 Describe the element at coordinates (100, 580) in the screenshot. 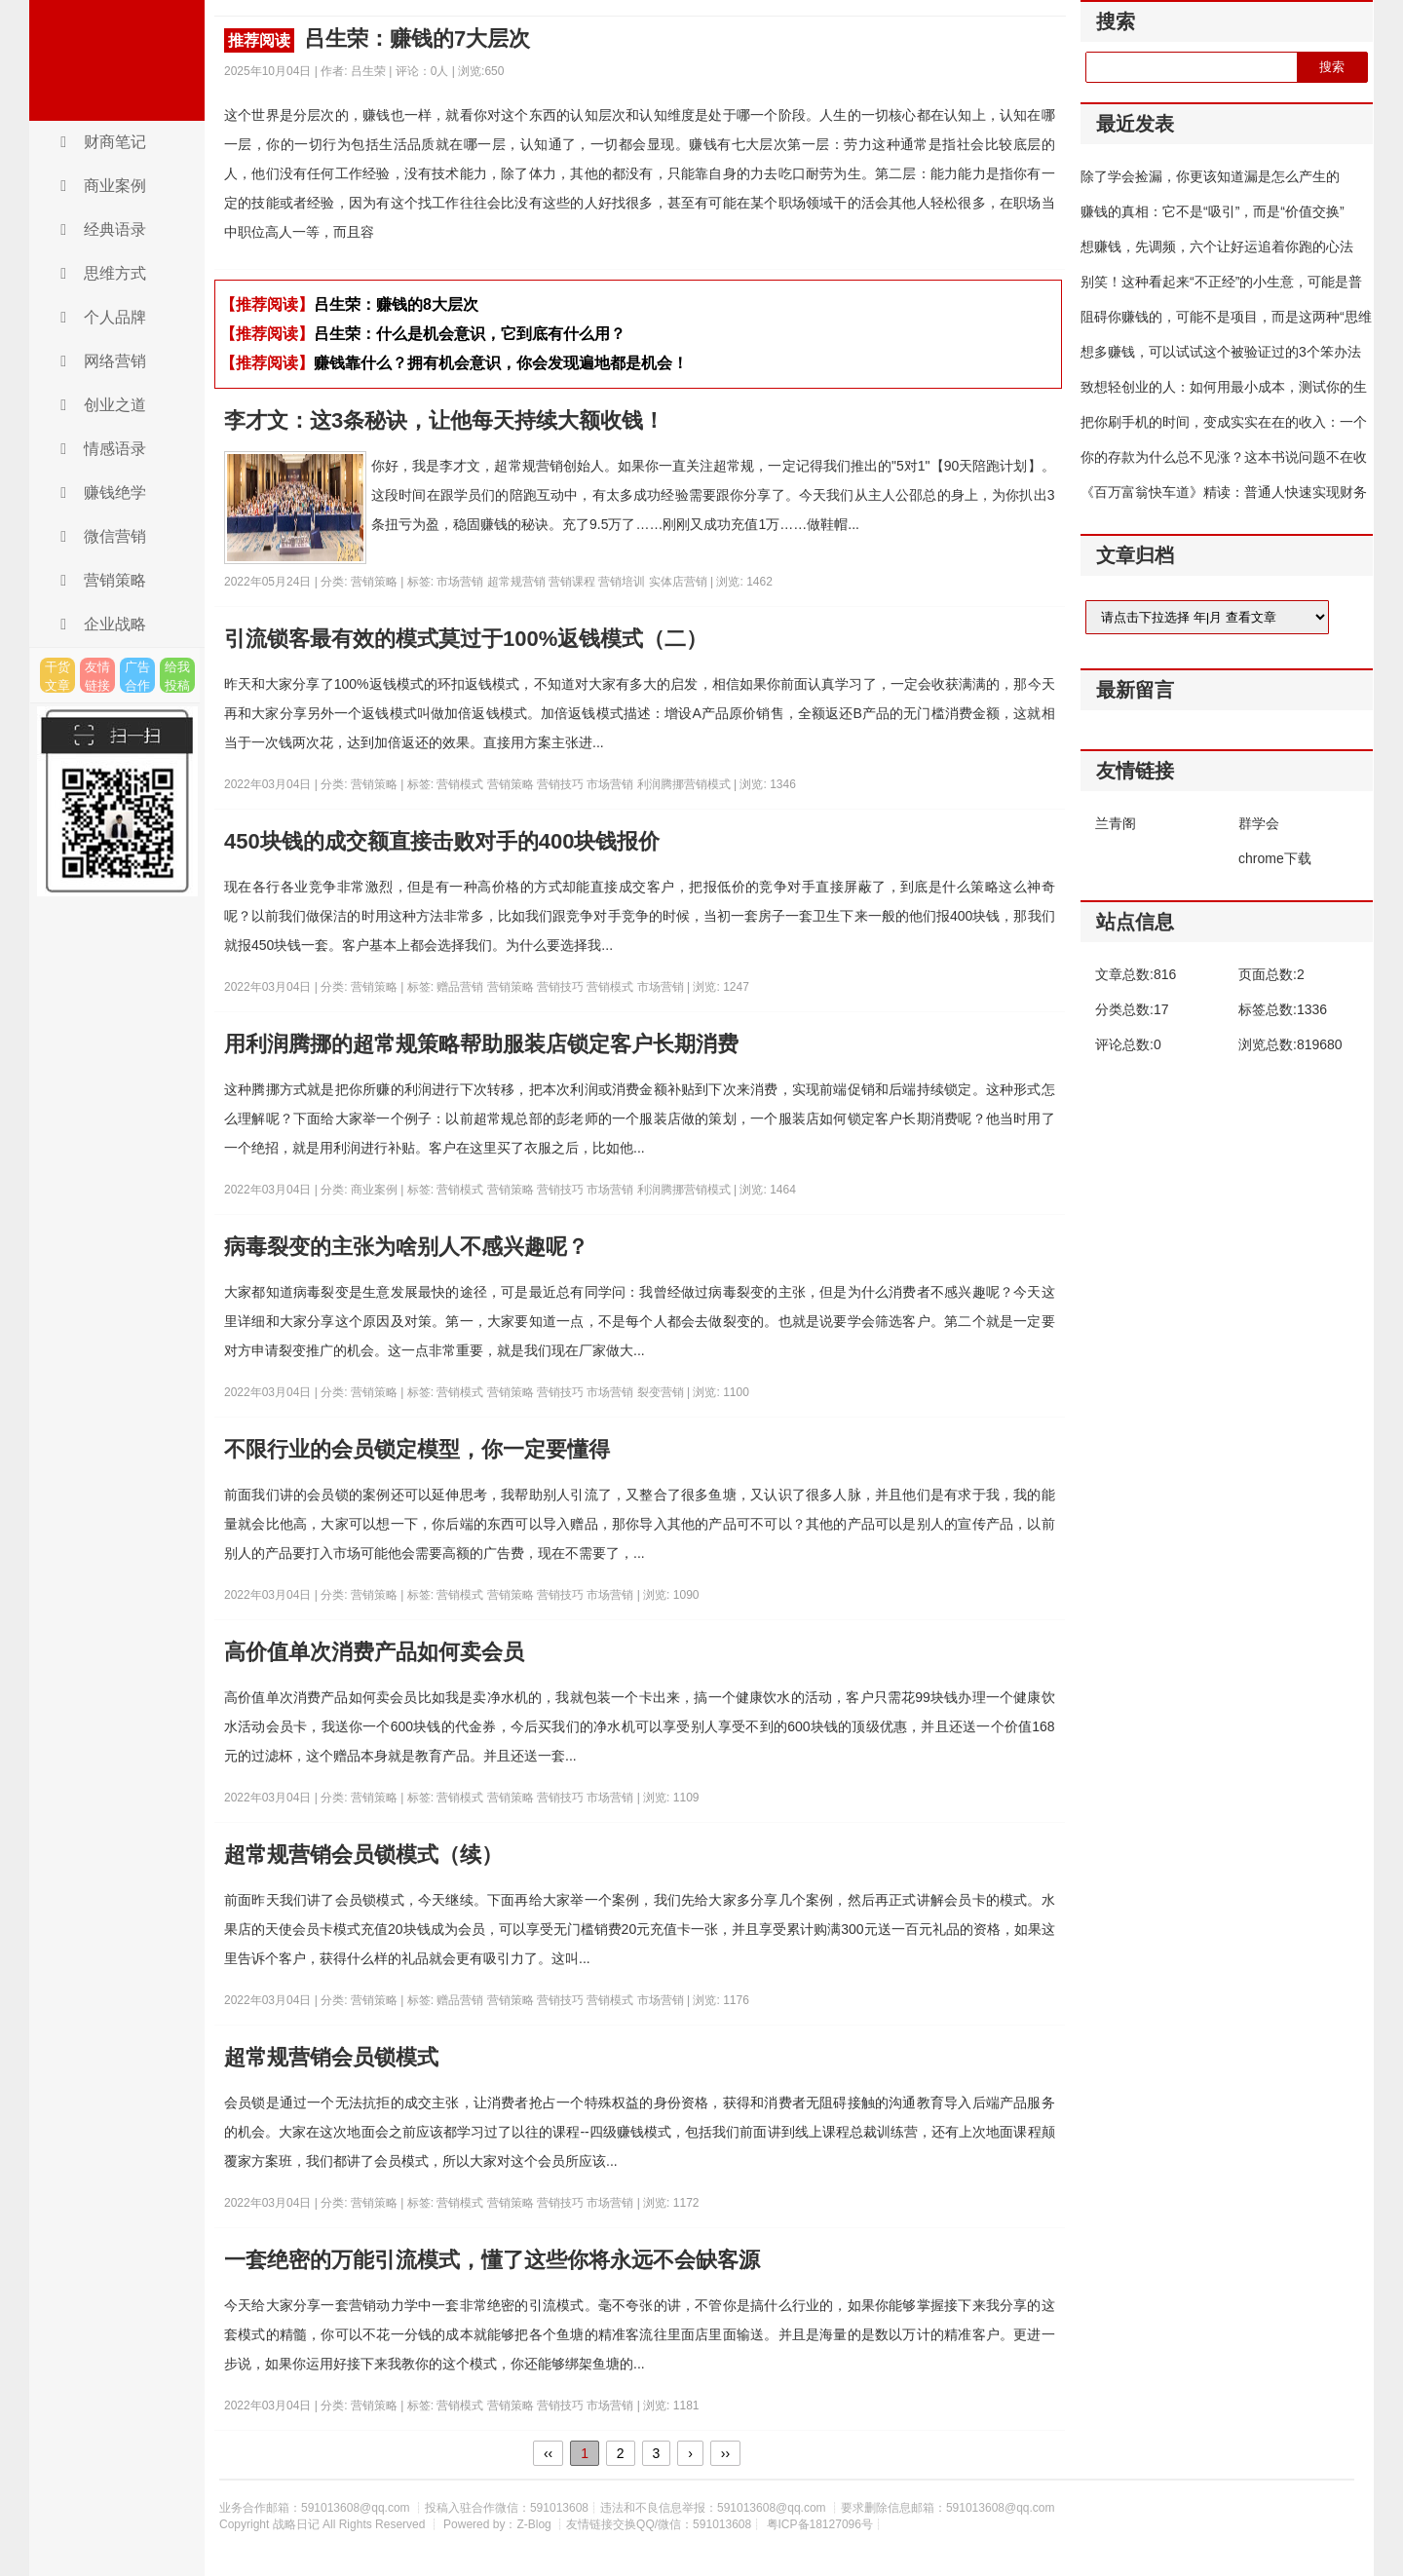

I see `营销策略` at that location.